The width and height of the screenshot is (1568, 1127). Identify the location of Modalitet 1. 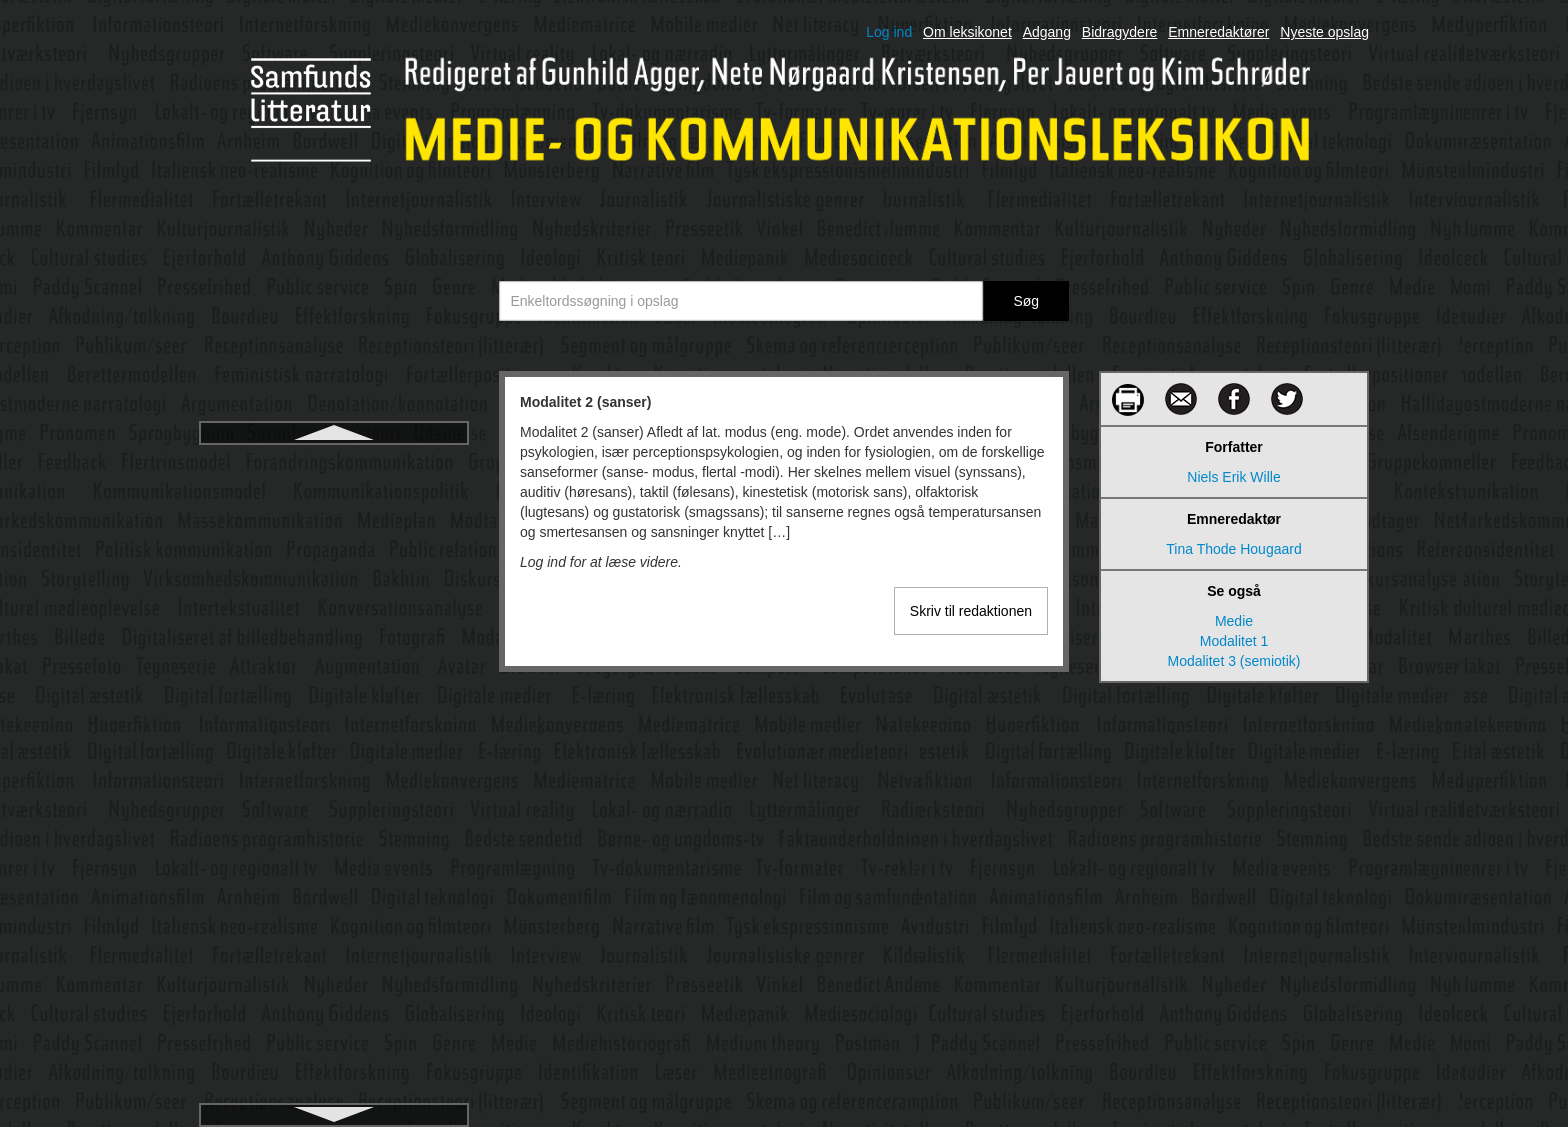
(1234, 641).